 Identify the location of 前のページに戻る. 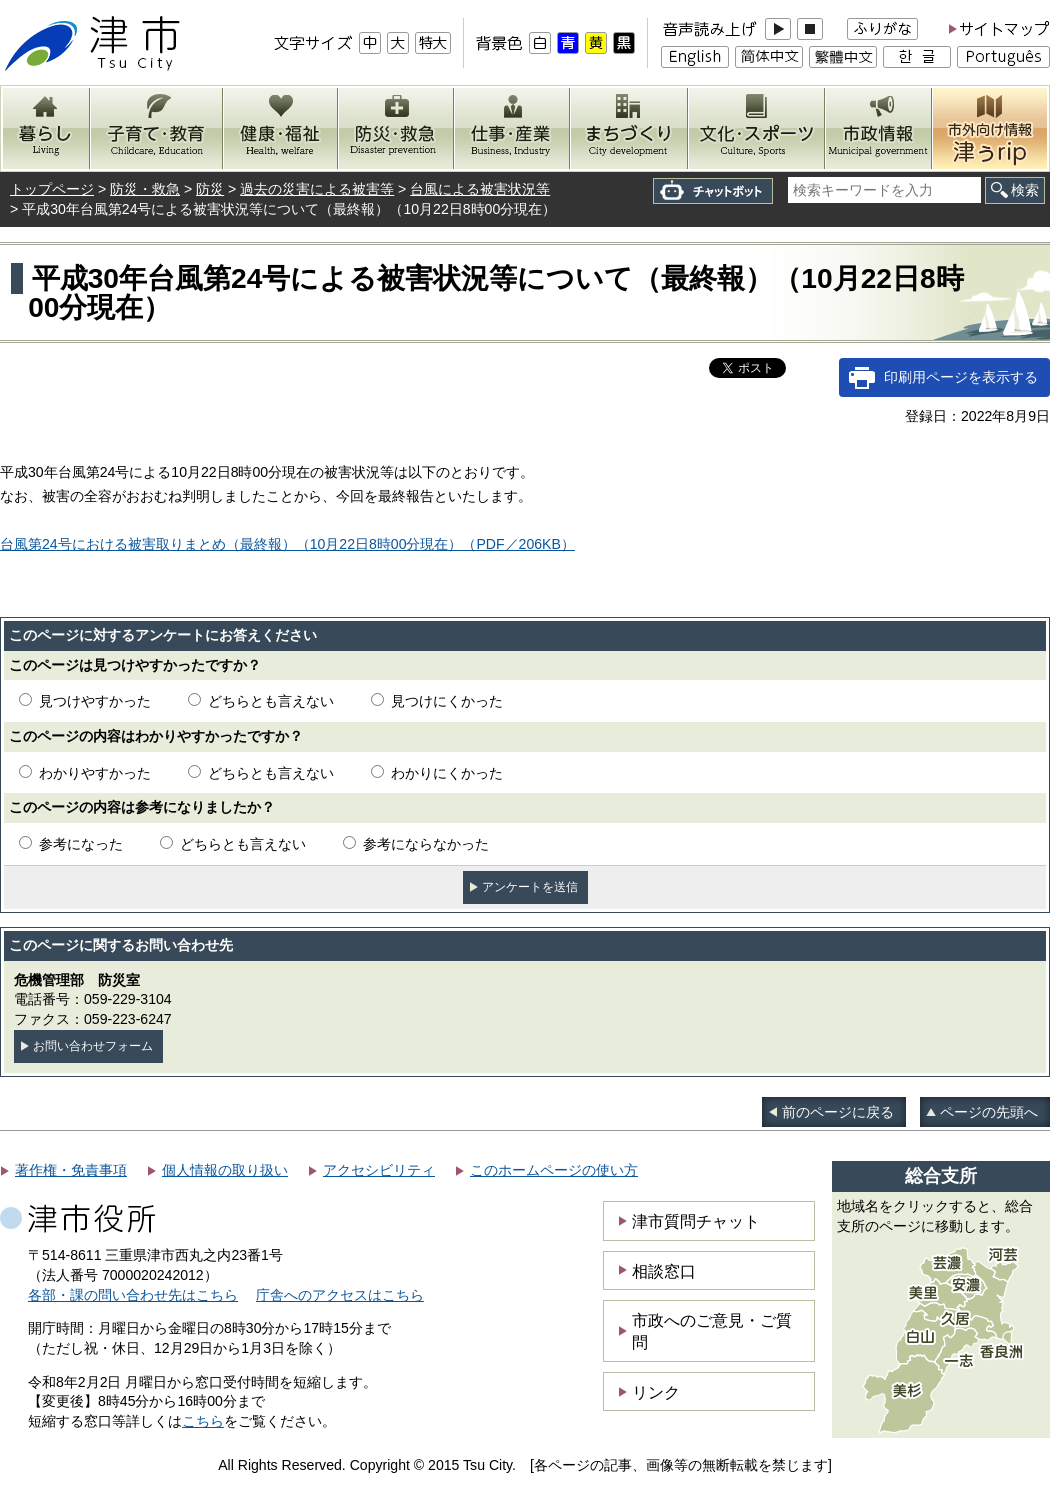
(838, 1112).